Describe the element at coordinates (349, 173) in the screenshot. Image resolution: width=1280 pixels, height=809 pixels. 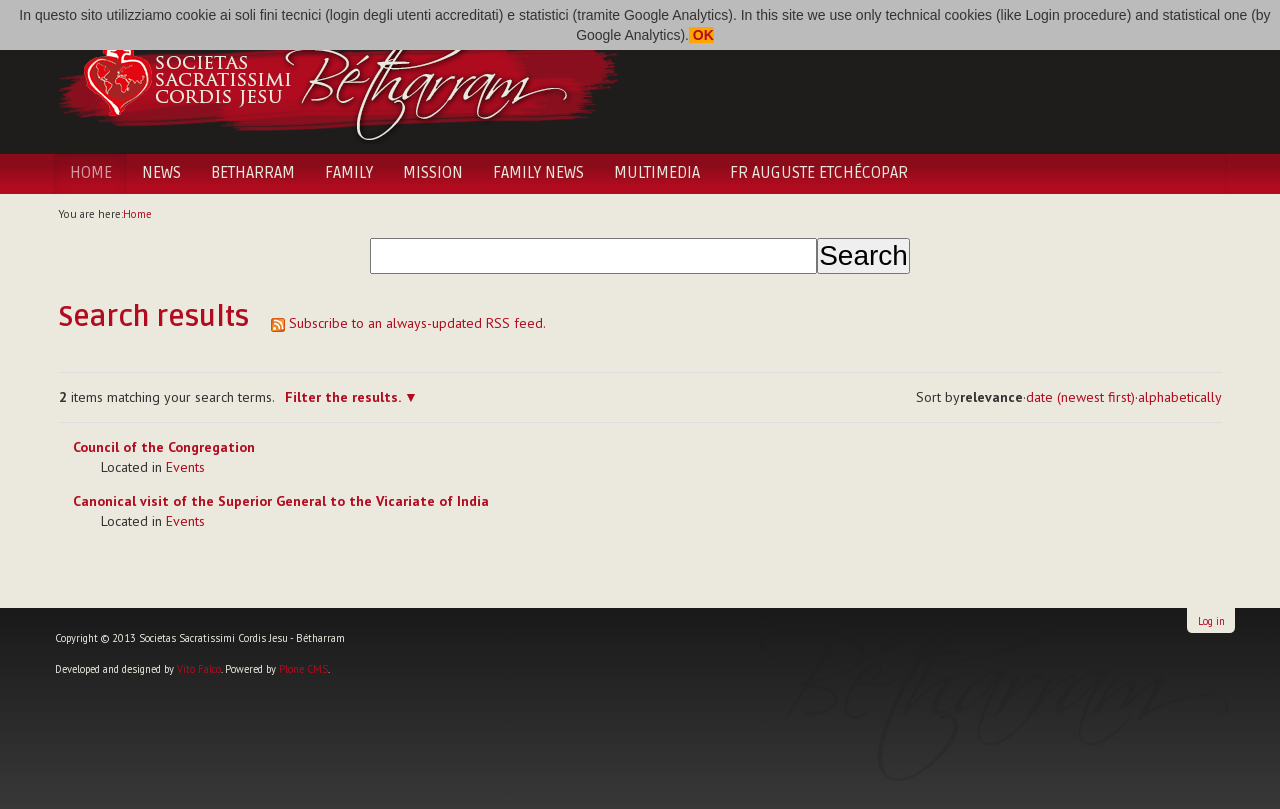
I see `Family` at that location.